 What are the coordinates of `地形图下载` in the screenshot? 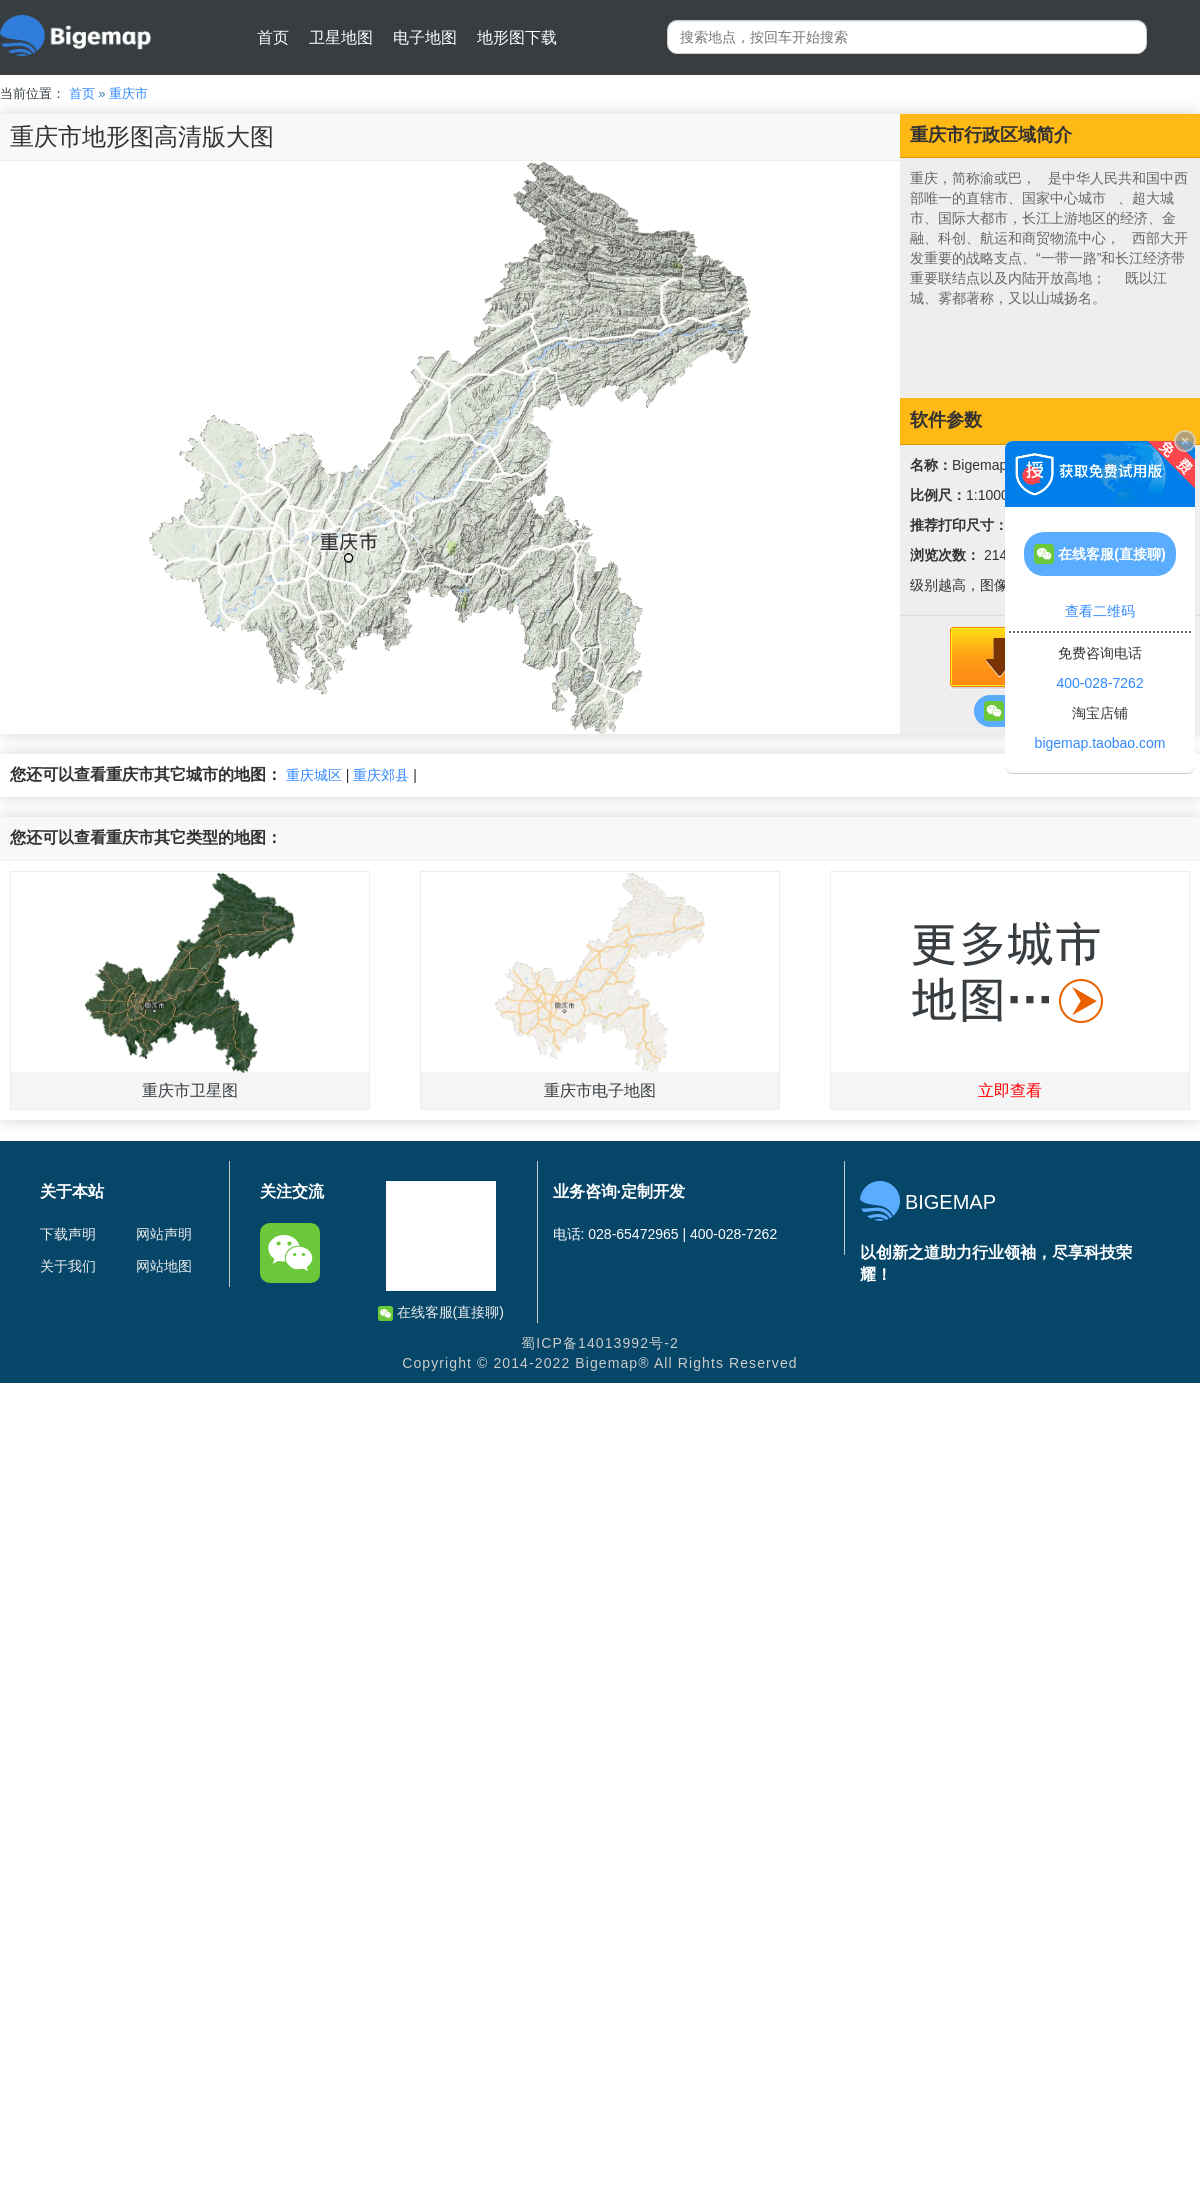 It's located at (517, 37).